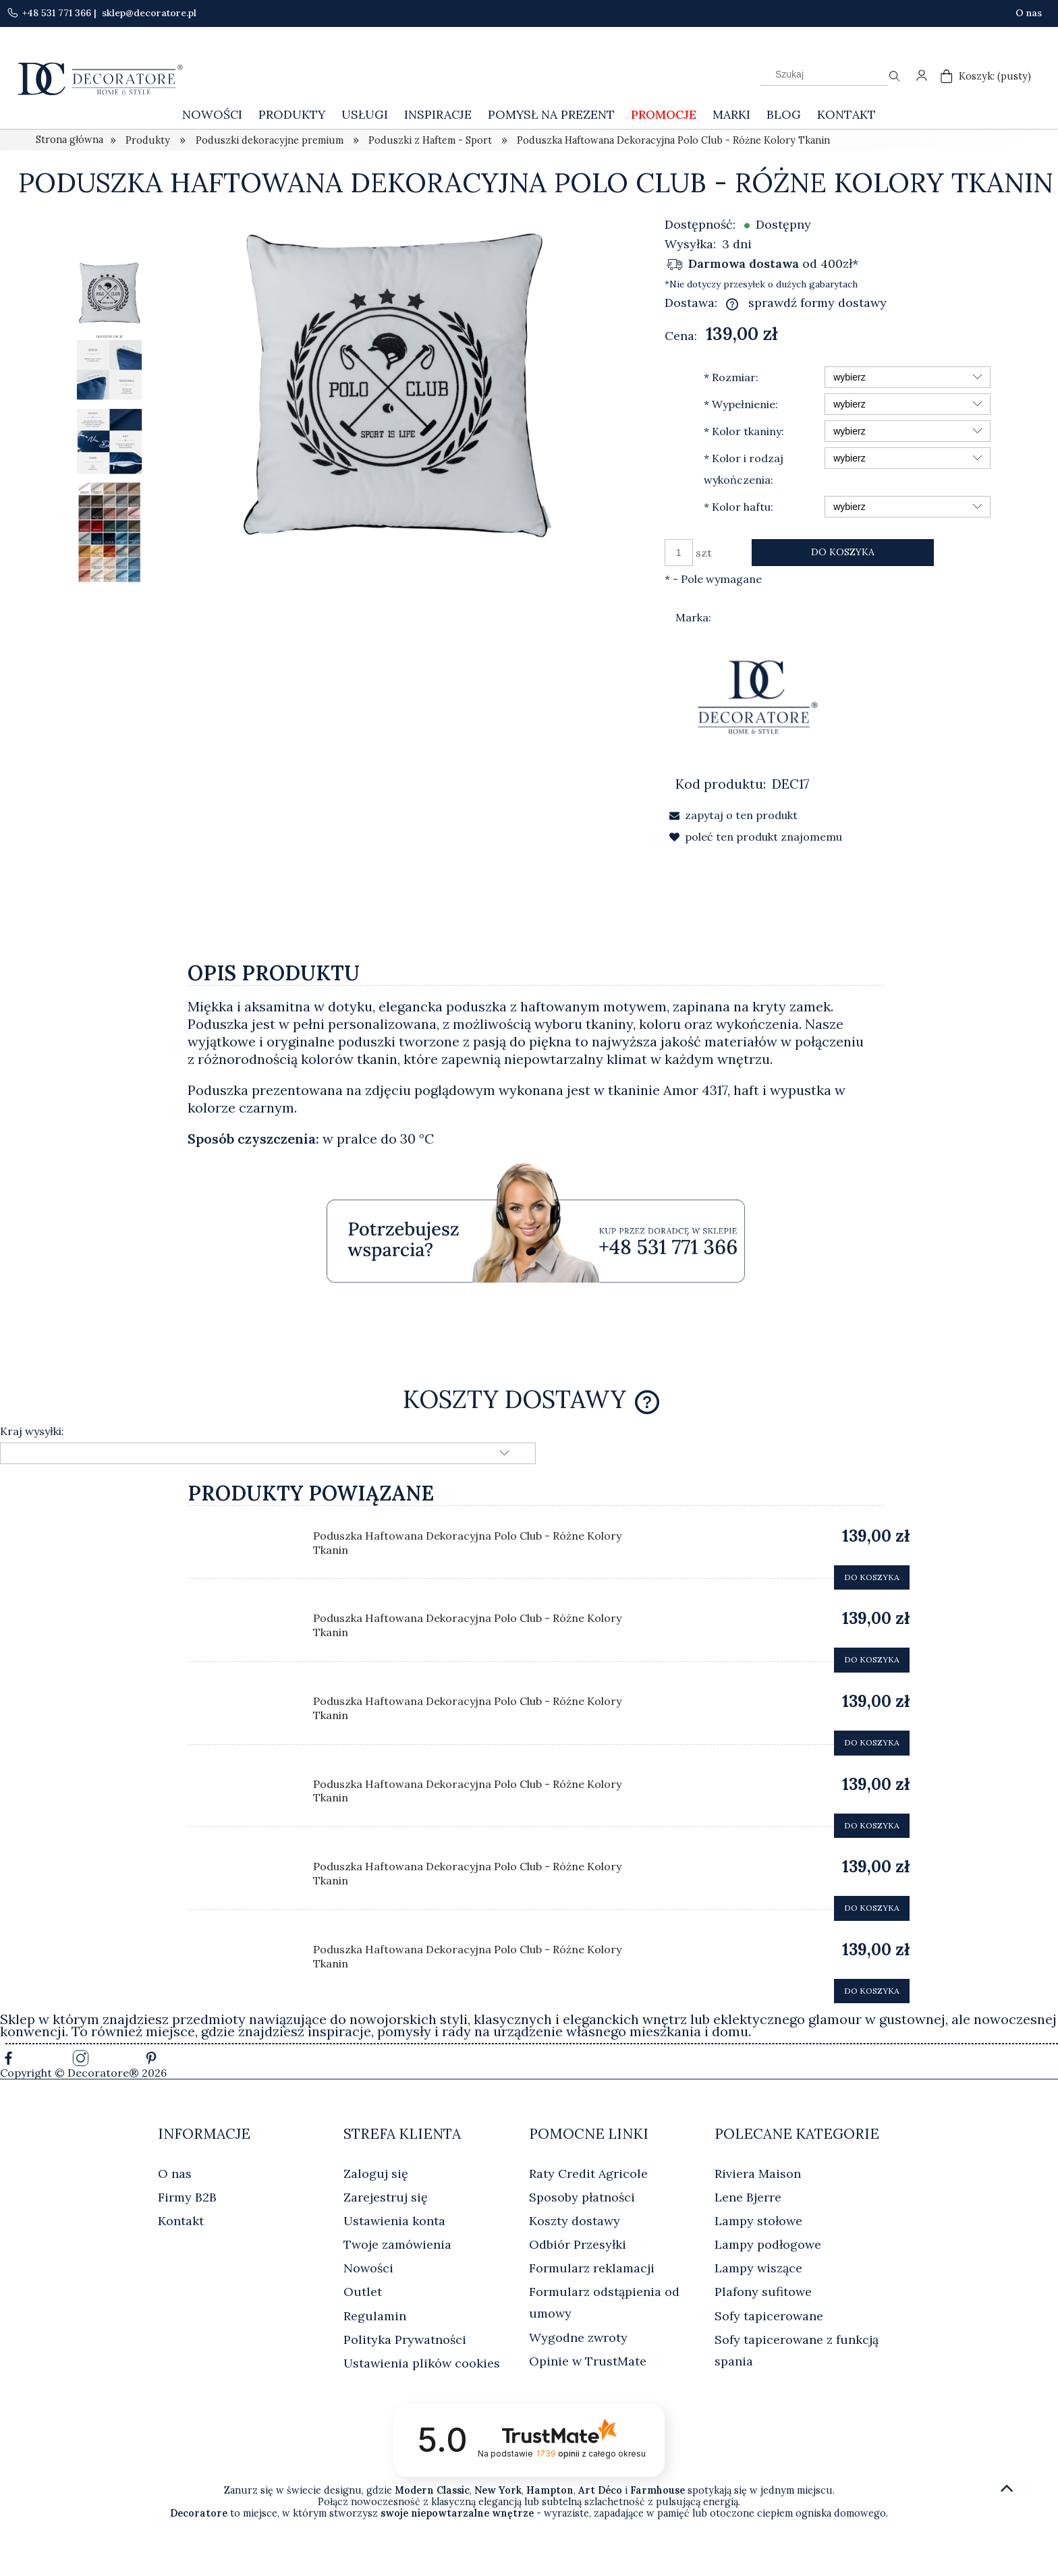  What do you see at coordinates (763, 2291) in the screenshot?
I see `Plafony sufitowe` at bounding box center [763, 2291].